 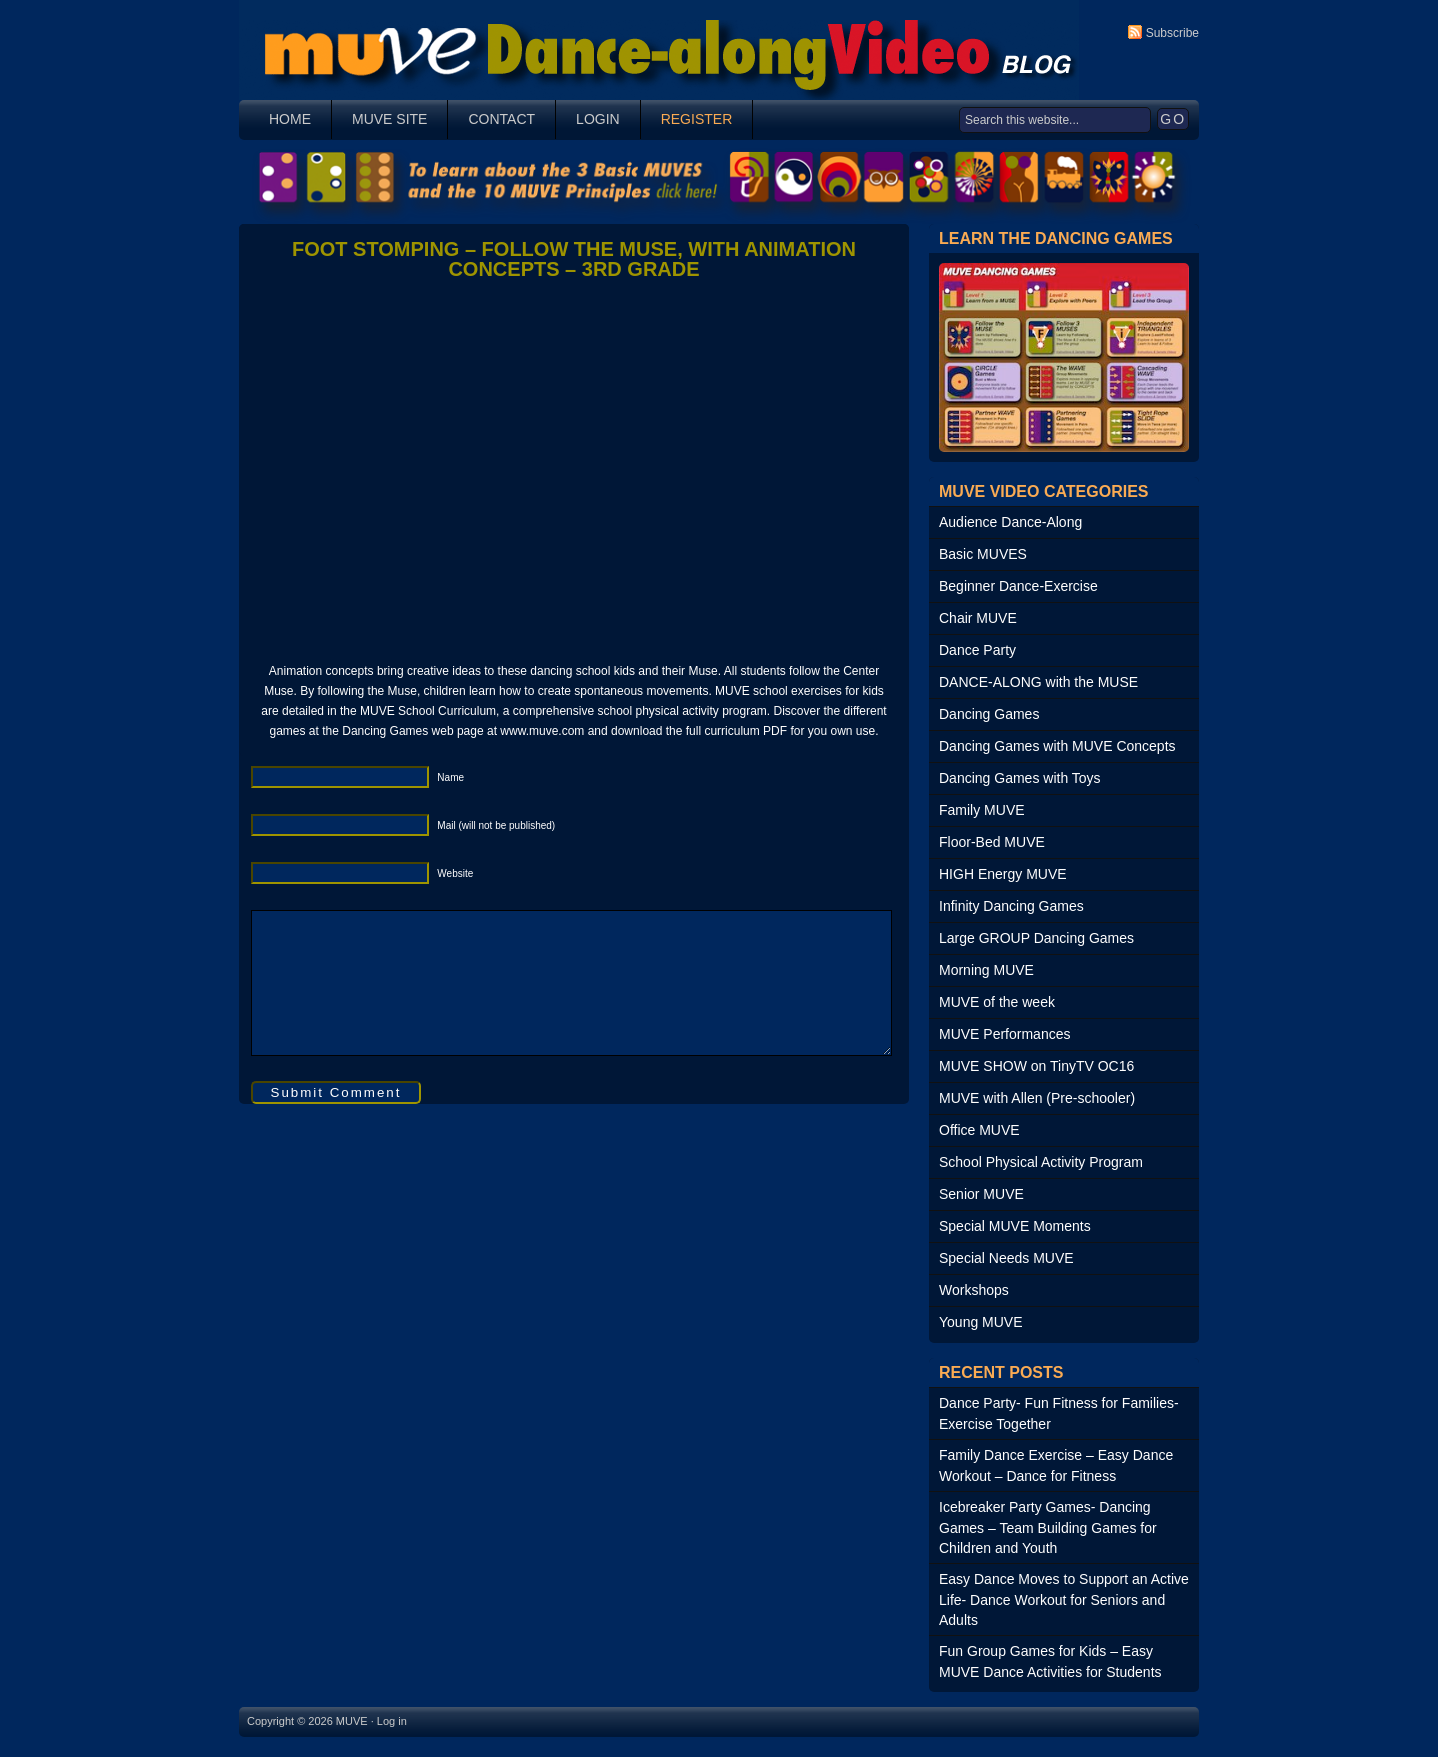 What do you see at coordinates (997, 1002) in the screenshot?
I see `MUVE of the week` at bounding box center [997, 1002].